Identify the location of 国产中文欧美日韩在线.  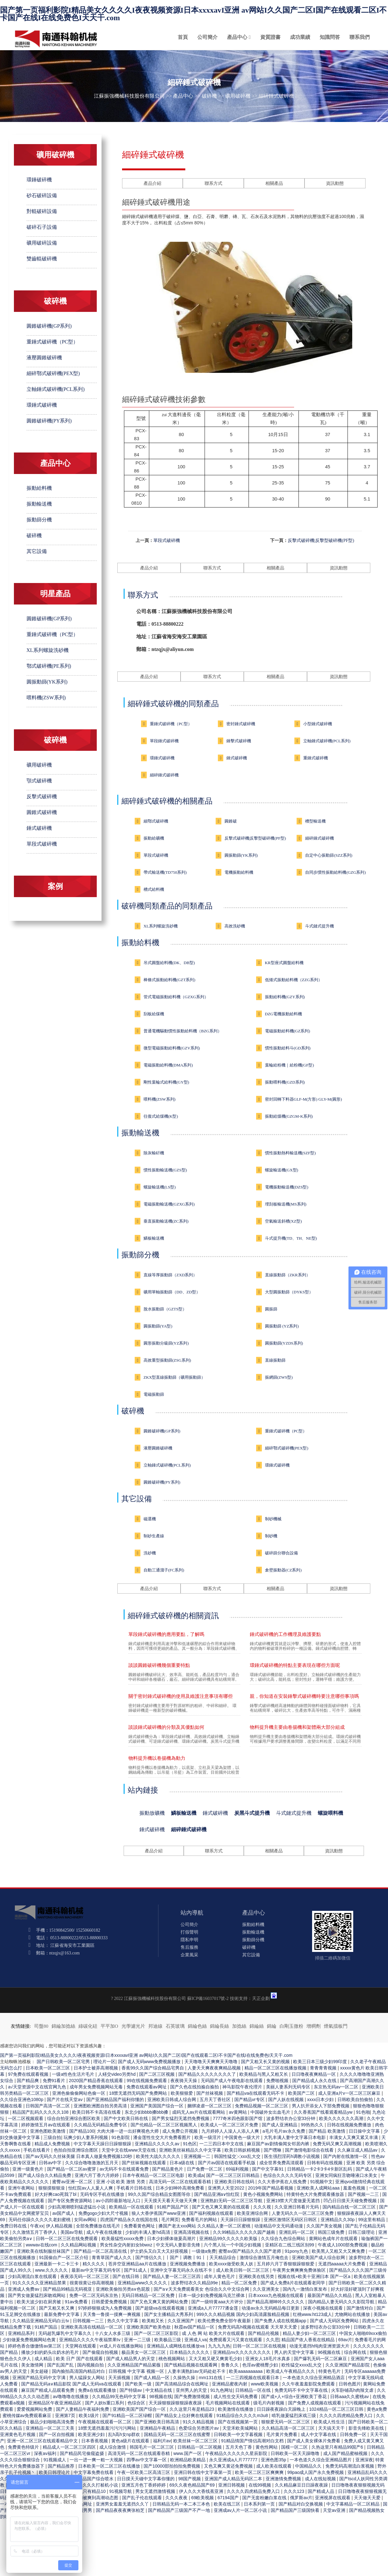
(126, 2118).